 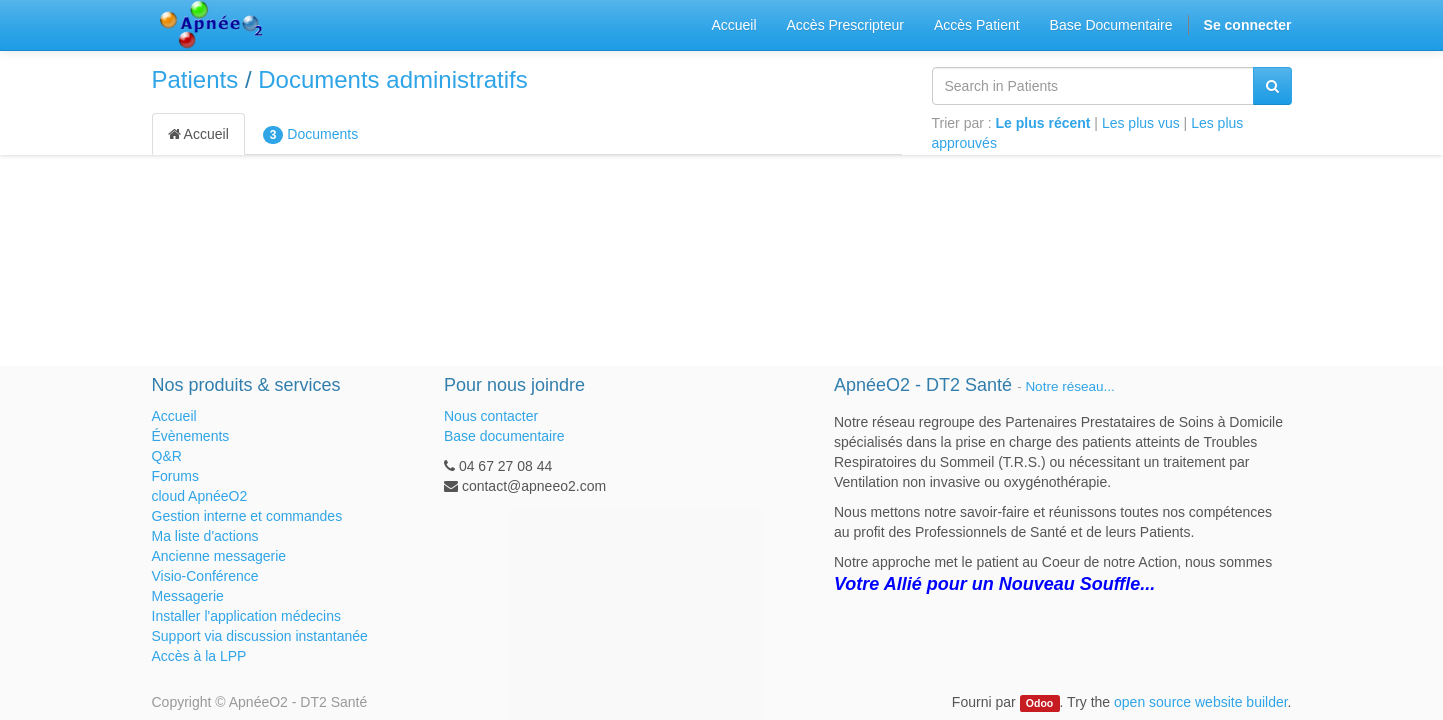 I want to click on Forums, so click(x=175, y=476).